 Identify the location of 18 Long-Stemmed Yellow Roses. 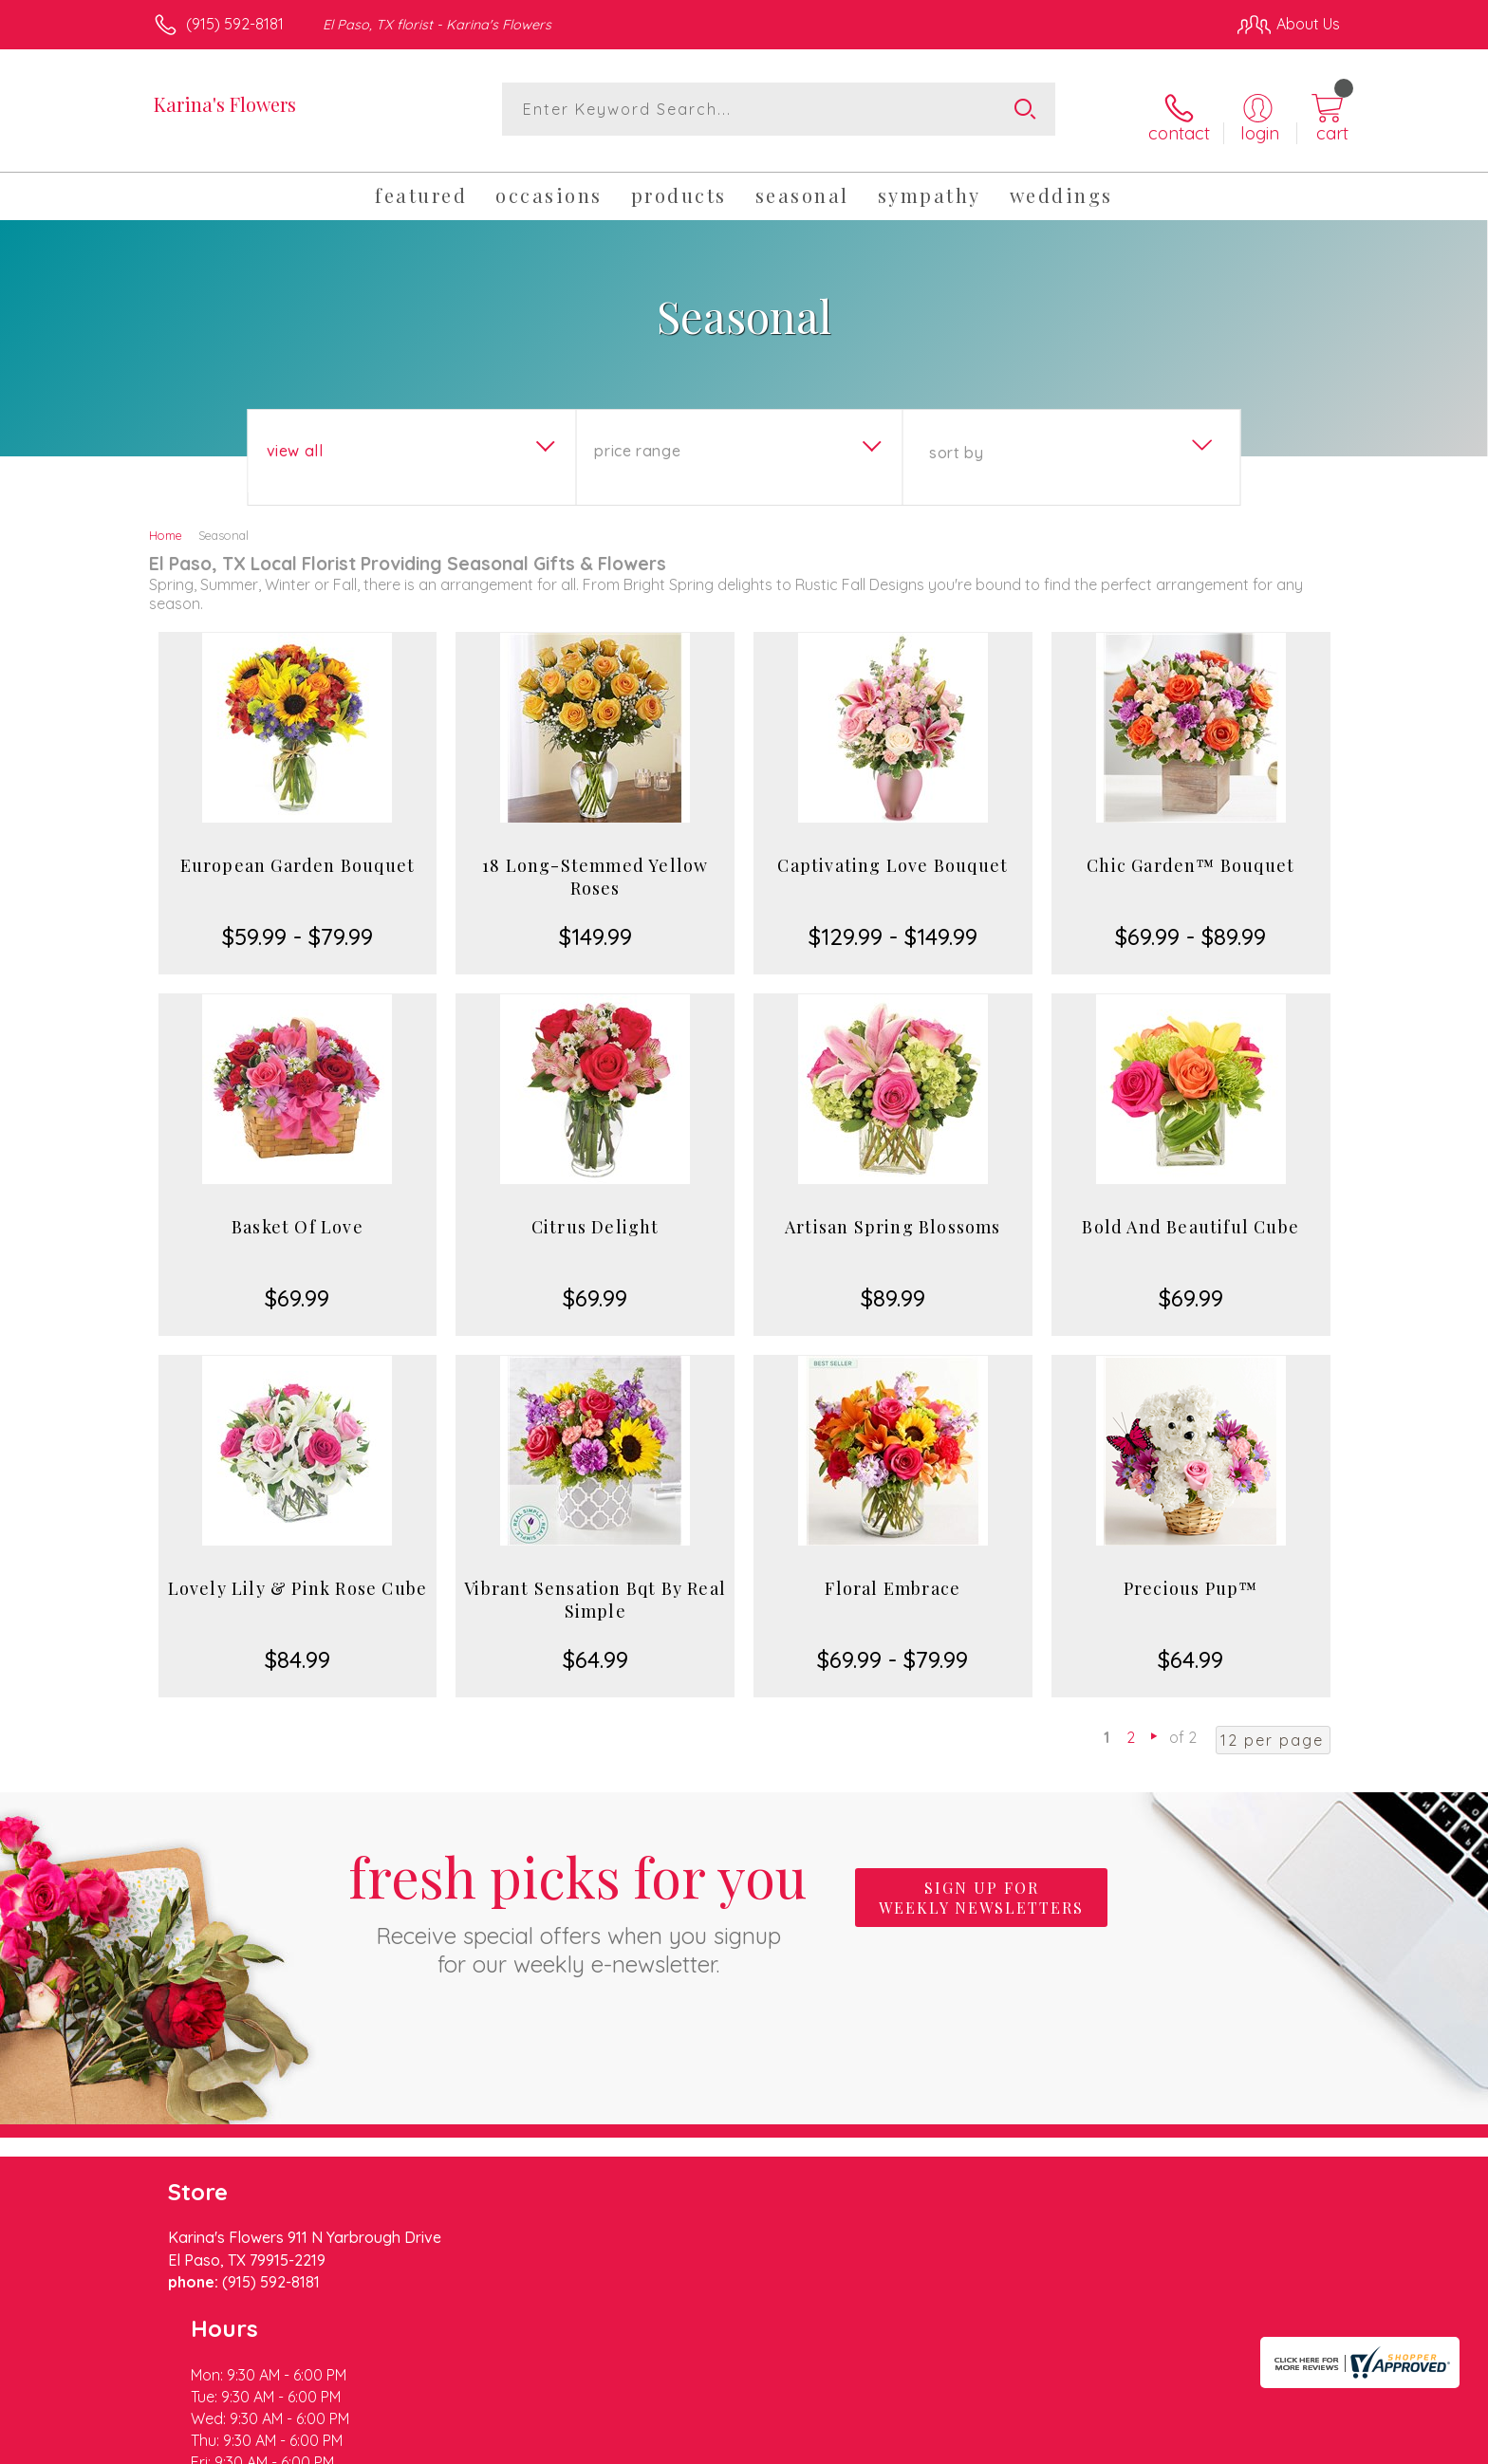
(595, 863).